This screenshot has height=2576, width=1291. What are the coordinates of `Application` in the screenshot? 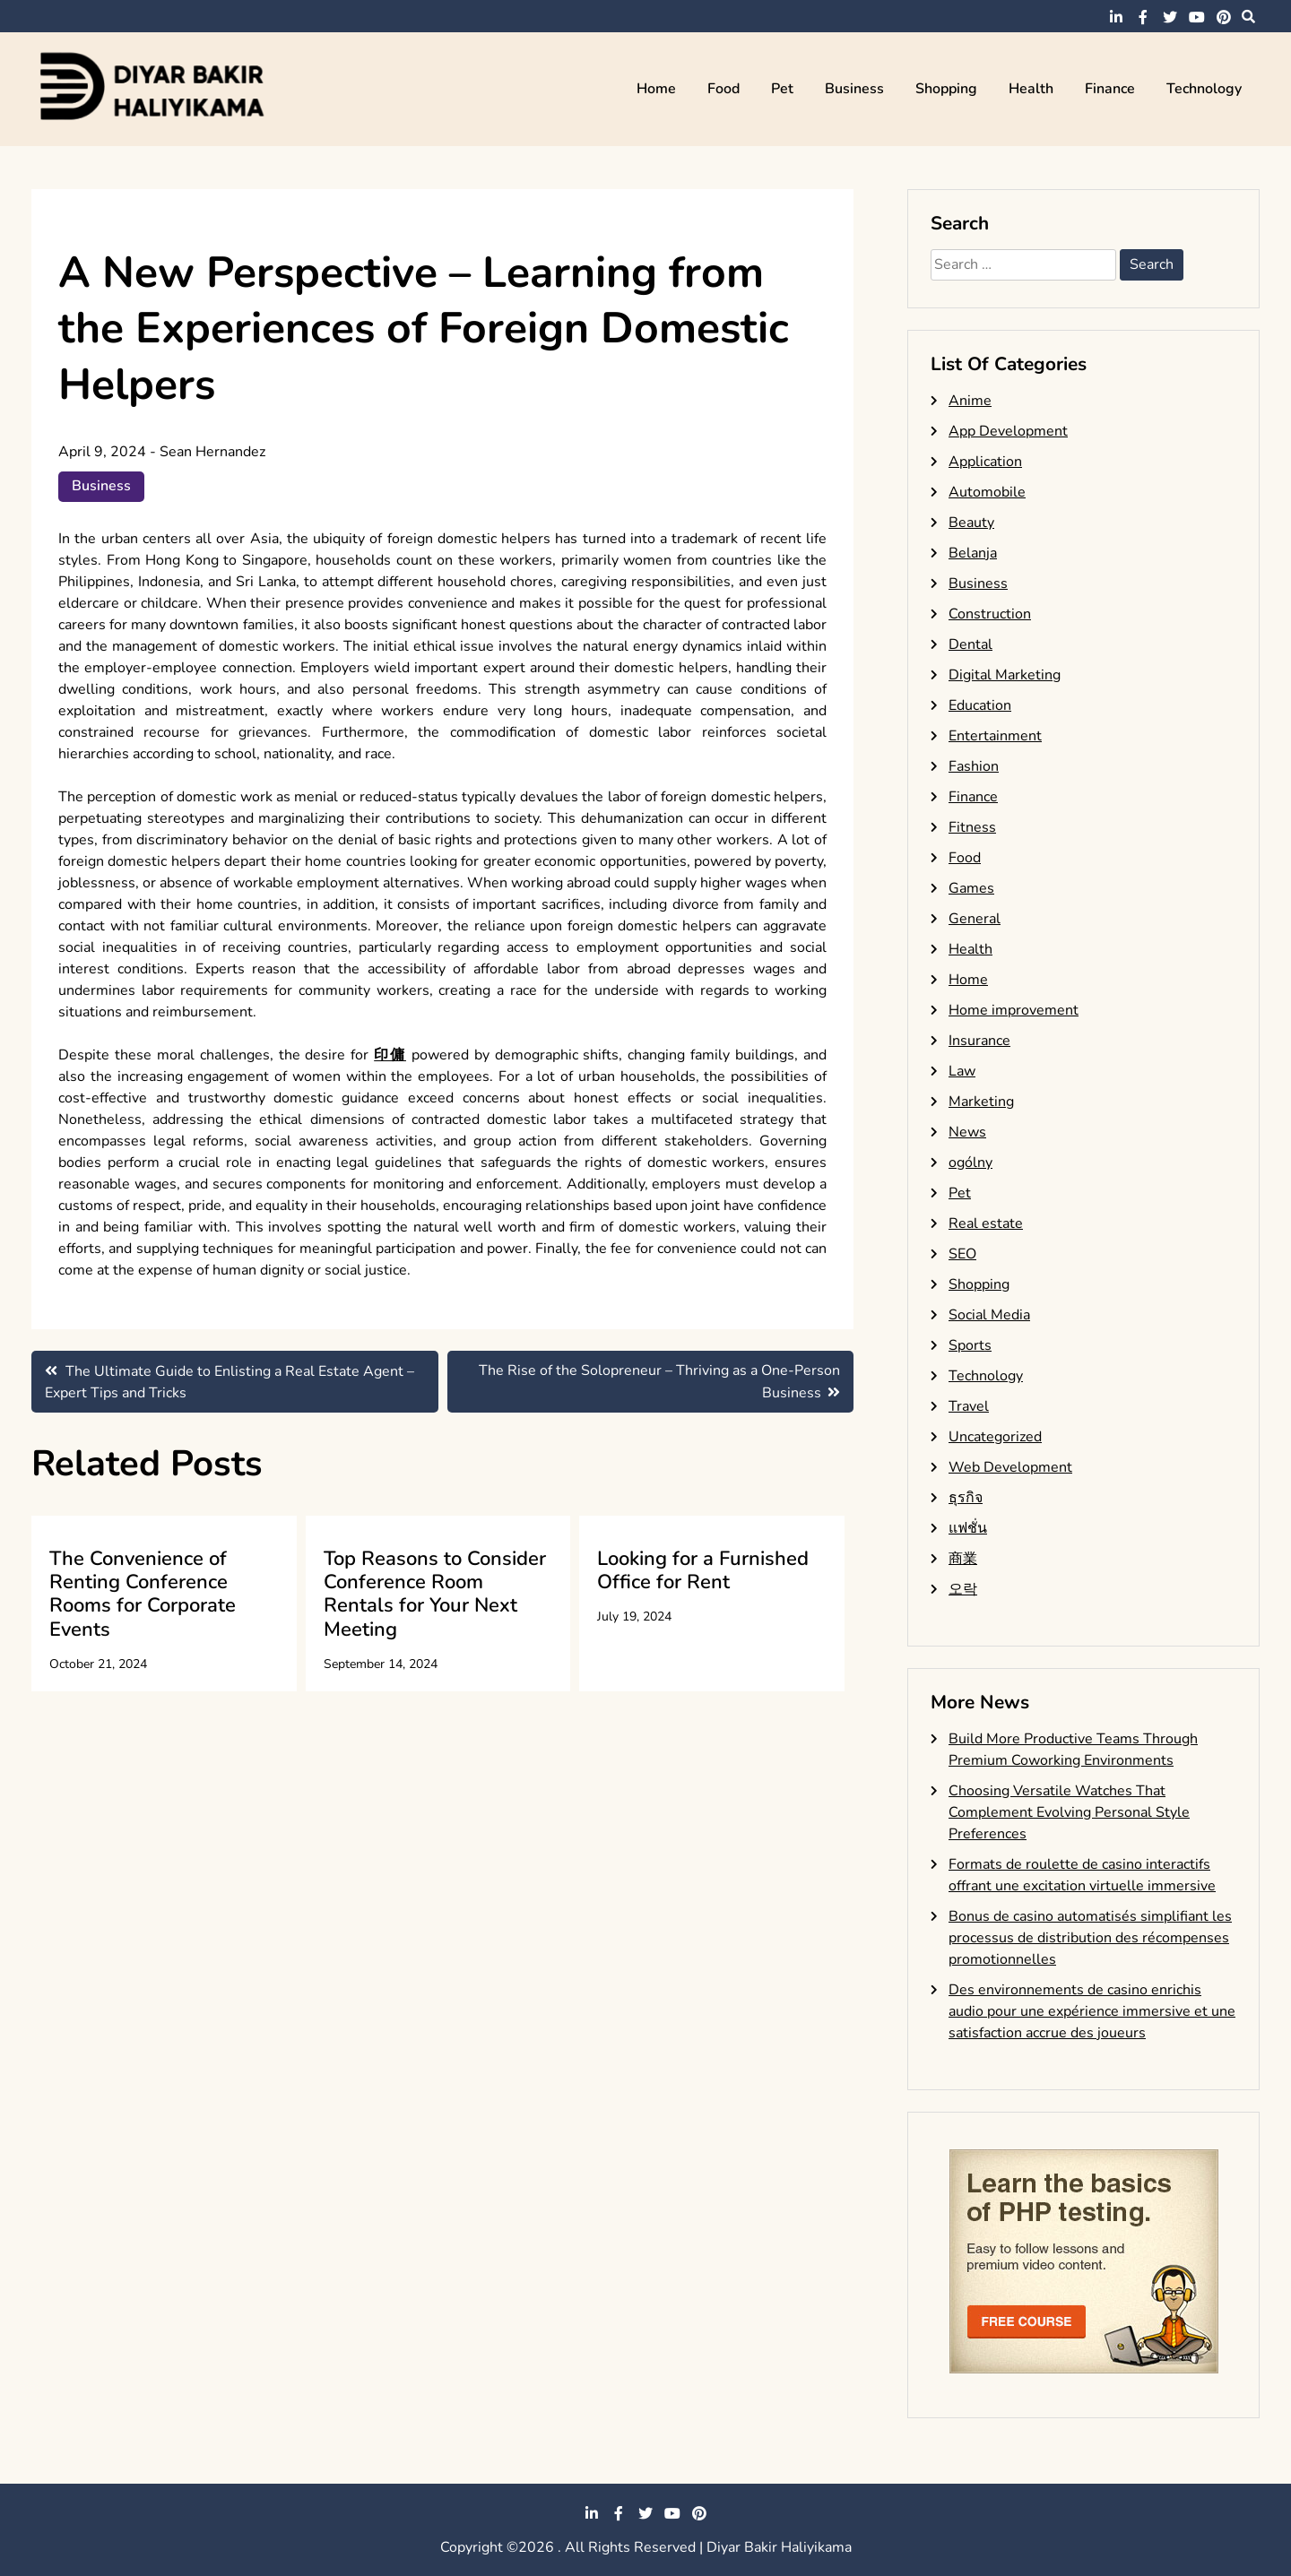 It's located at (985, 461).